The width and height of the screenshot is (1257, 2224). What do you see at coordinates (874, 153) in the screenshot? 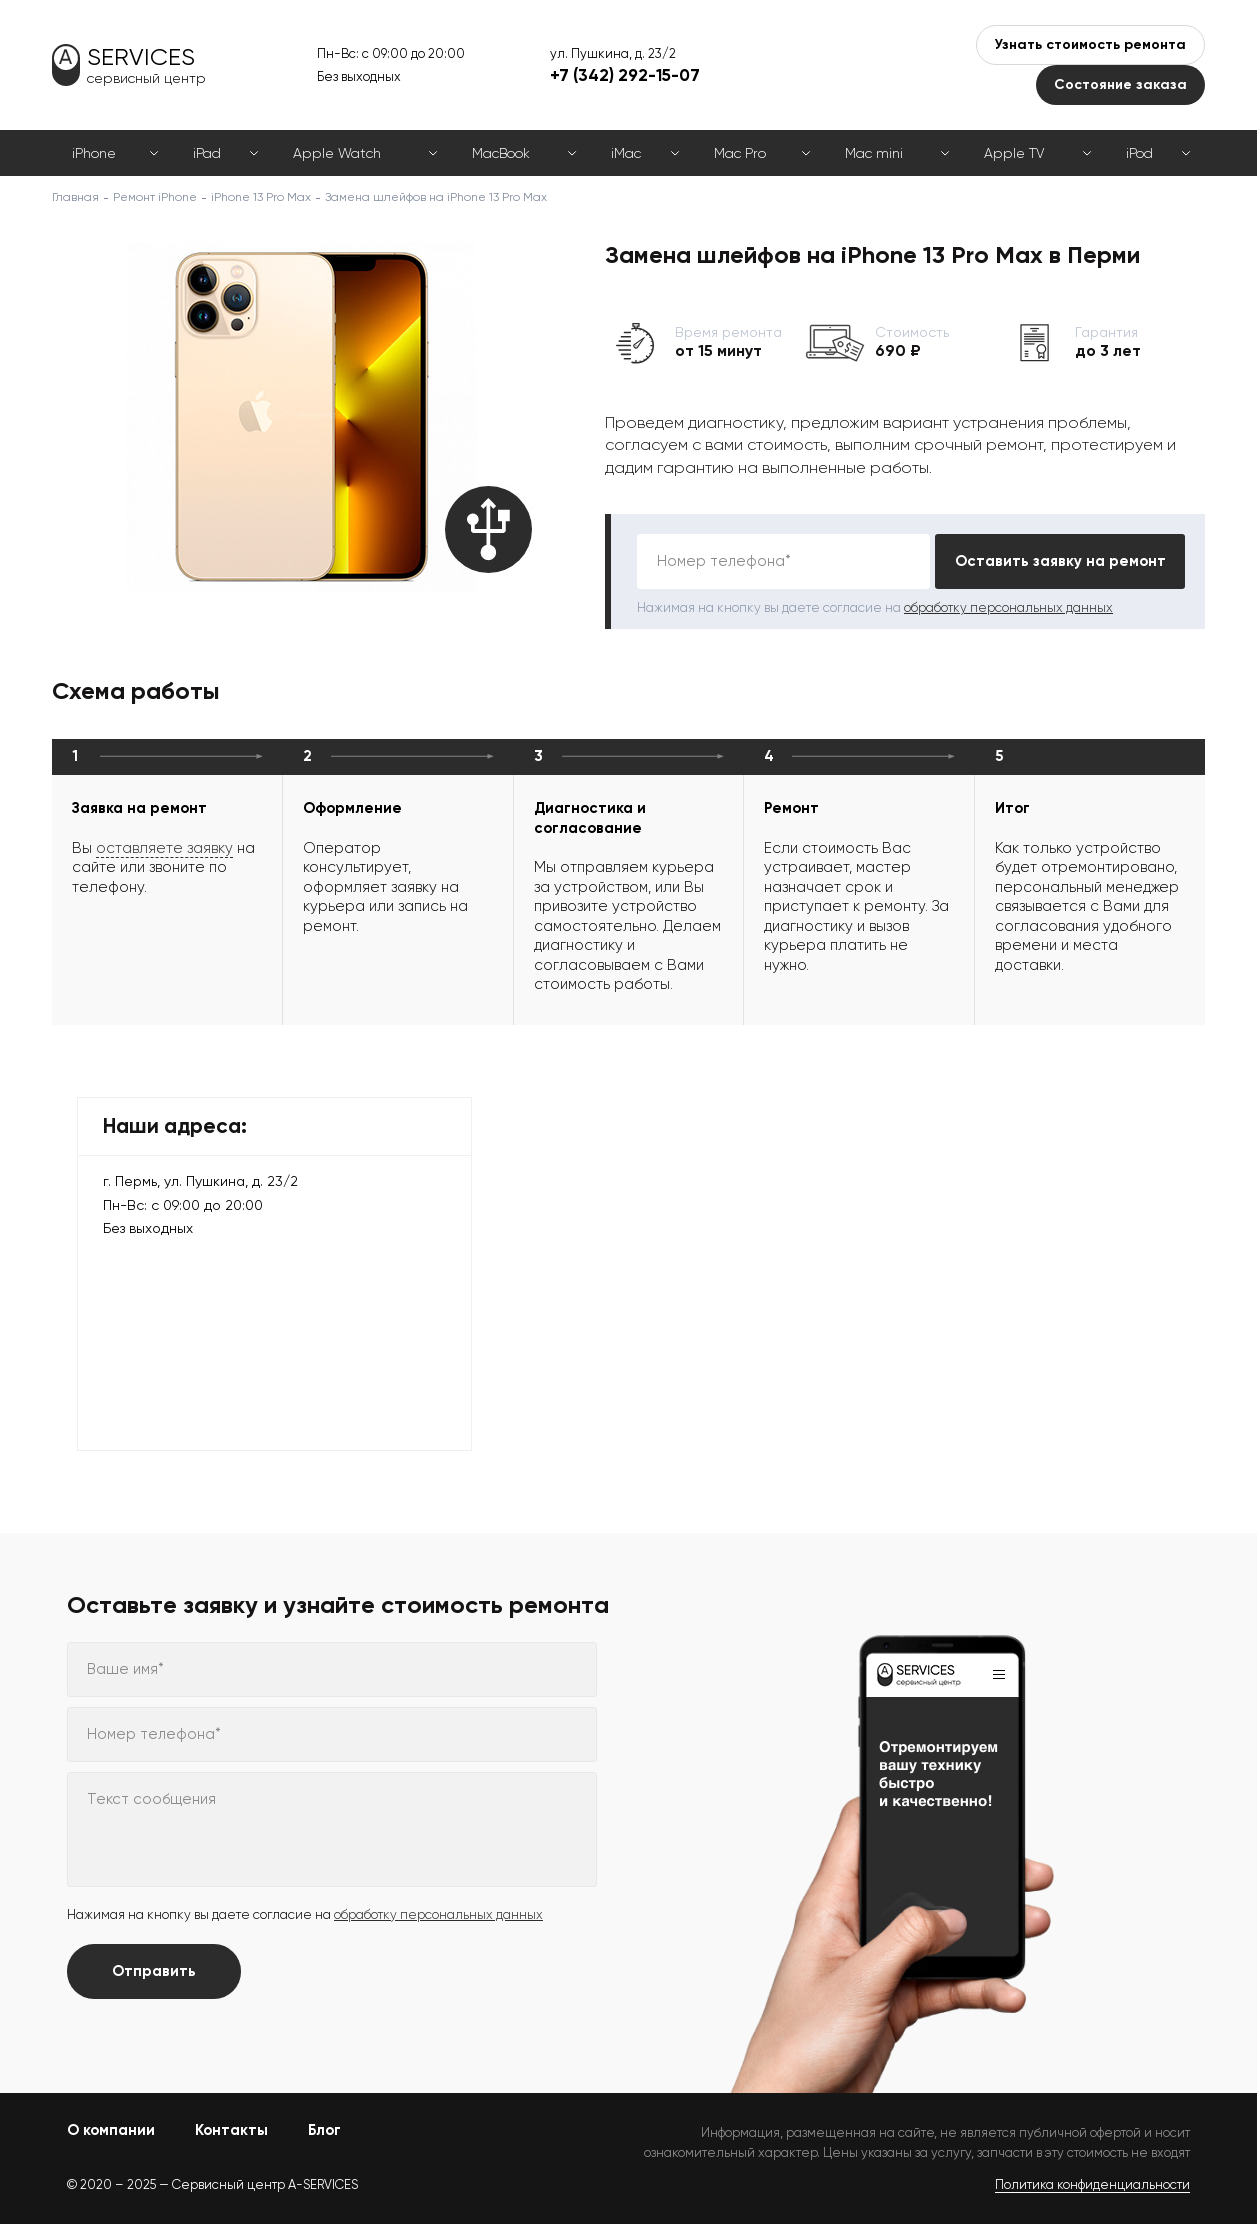
I see `Mac mini` at bounding box center [874, 153].